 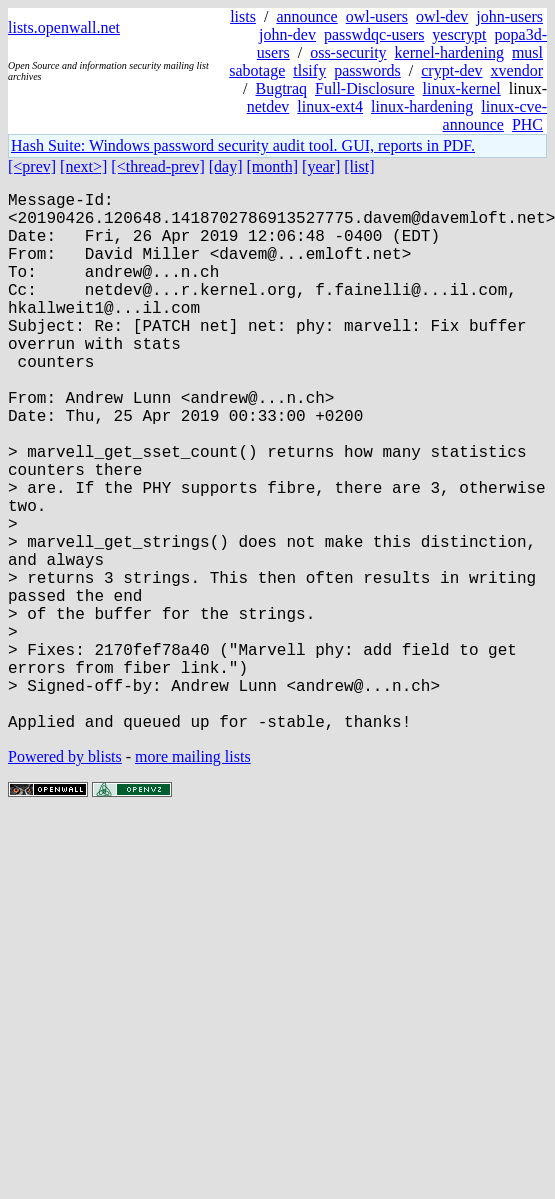 I want to click on Powered by blists, so click(x=65, y=876).